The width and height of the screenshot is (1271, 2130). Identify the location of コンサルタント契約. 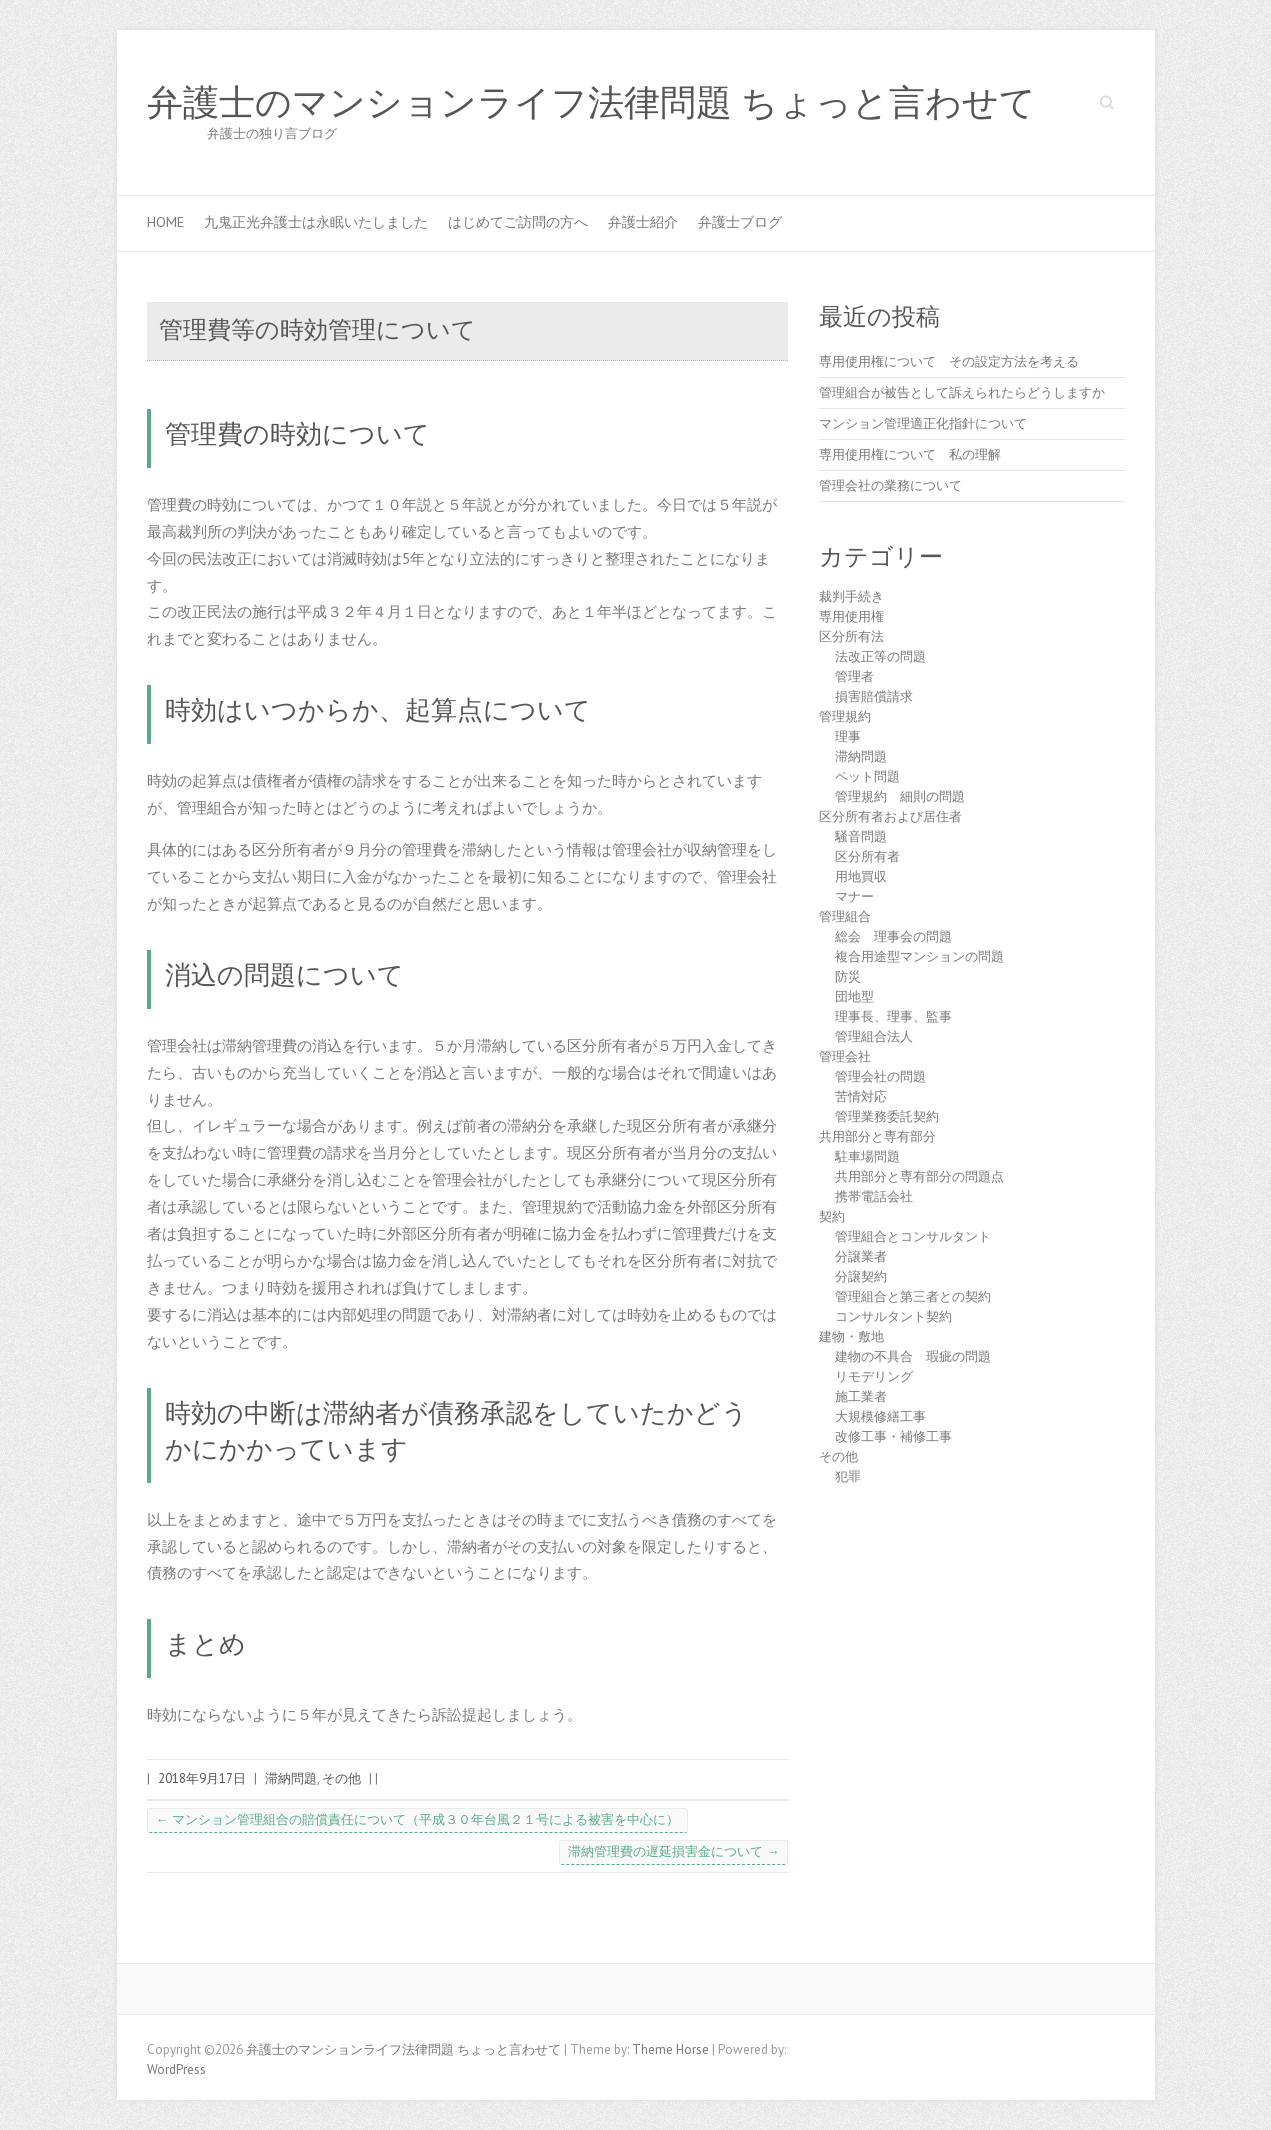
(893, 1316).